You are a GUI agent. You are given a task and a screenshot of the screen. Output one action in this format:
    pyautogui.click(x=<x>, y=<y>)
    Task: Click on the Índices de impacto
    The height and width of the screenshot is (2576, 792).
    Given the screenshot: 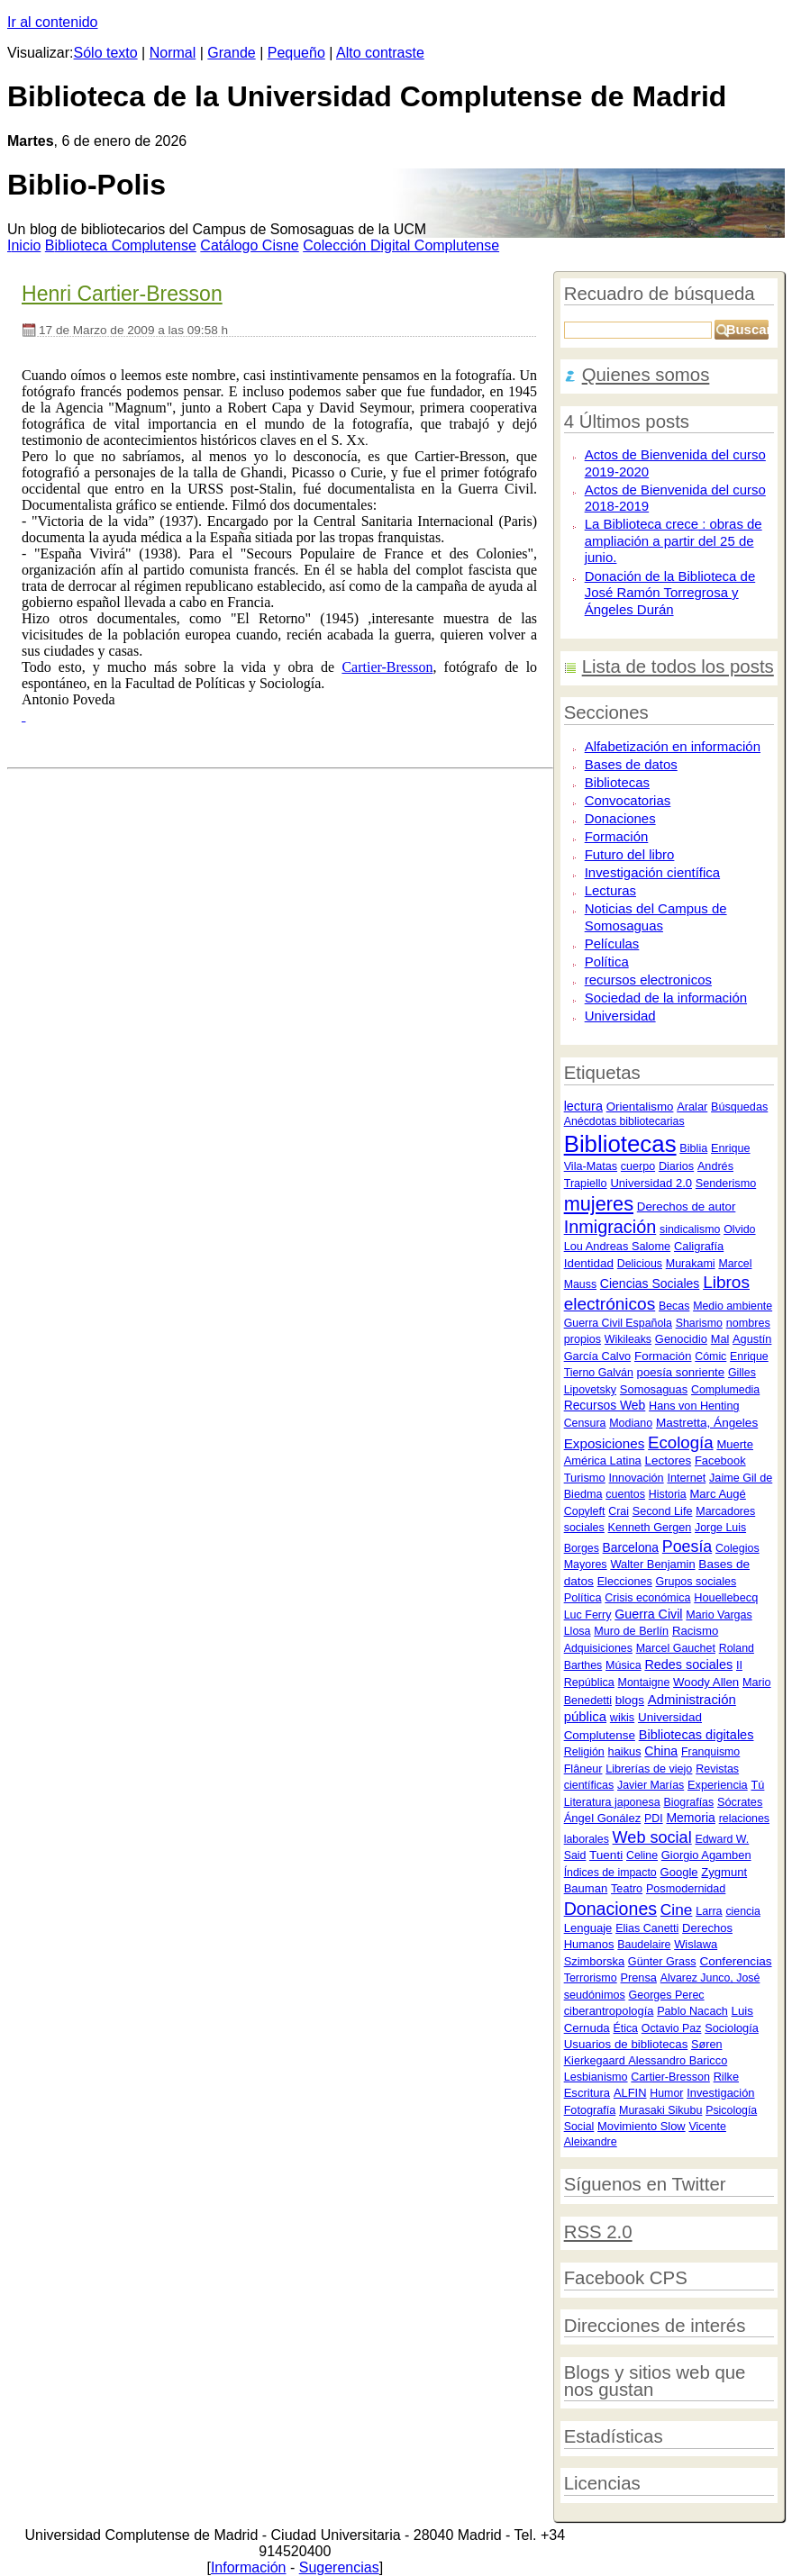 What is the action you would take?
    pyautogui.click(x=610, y=1872)
    